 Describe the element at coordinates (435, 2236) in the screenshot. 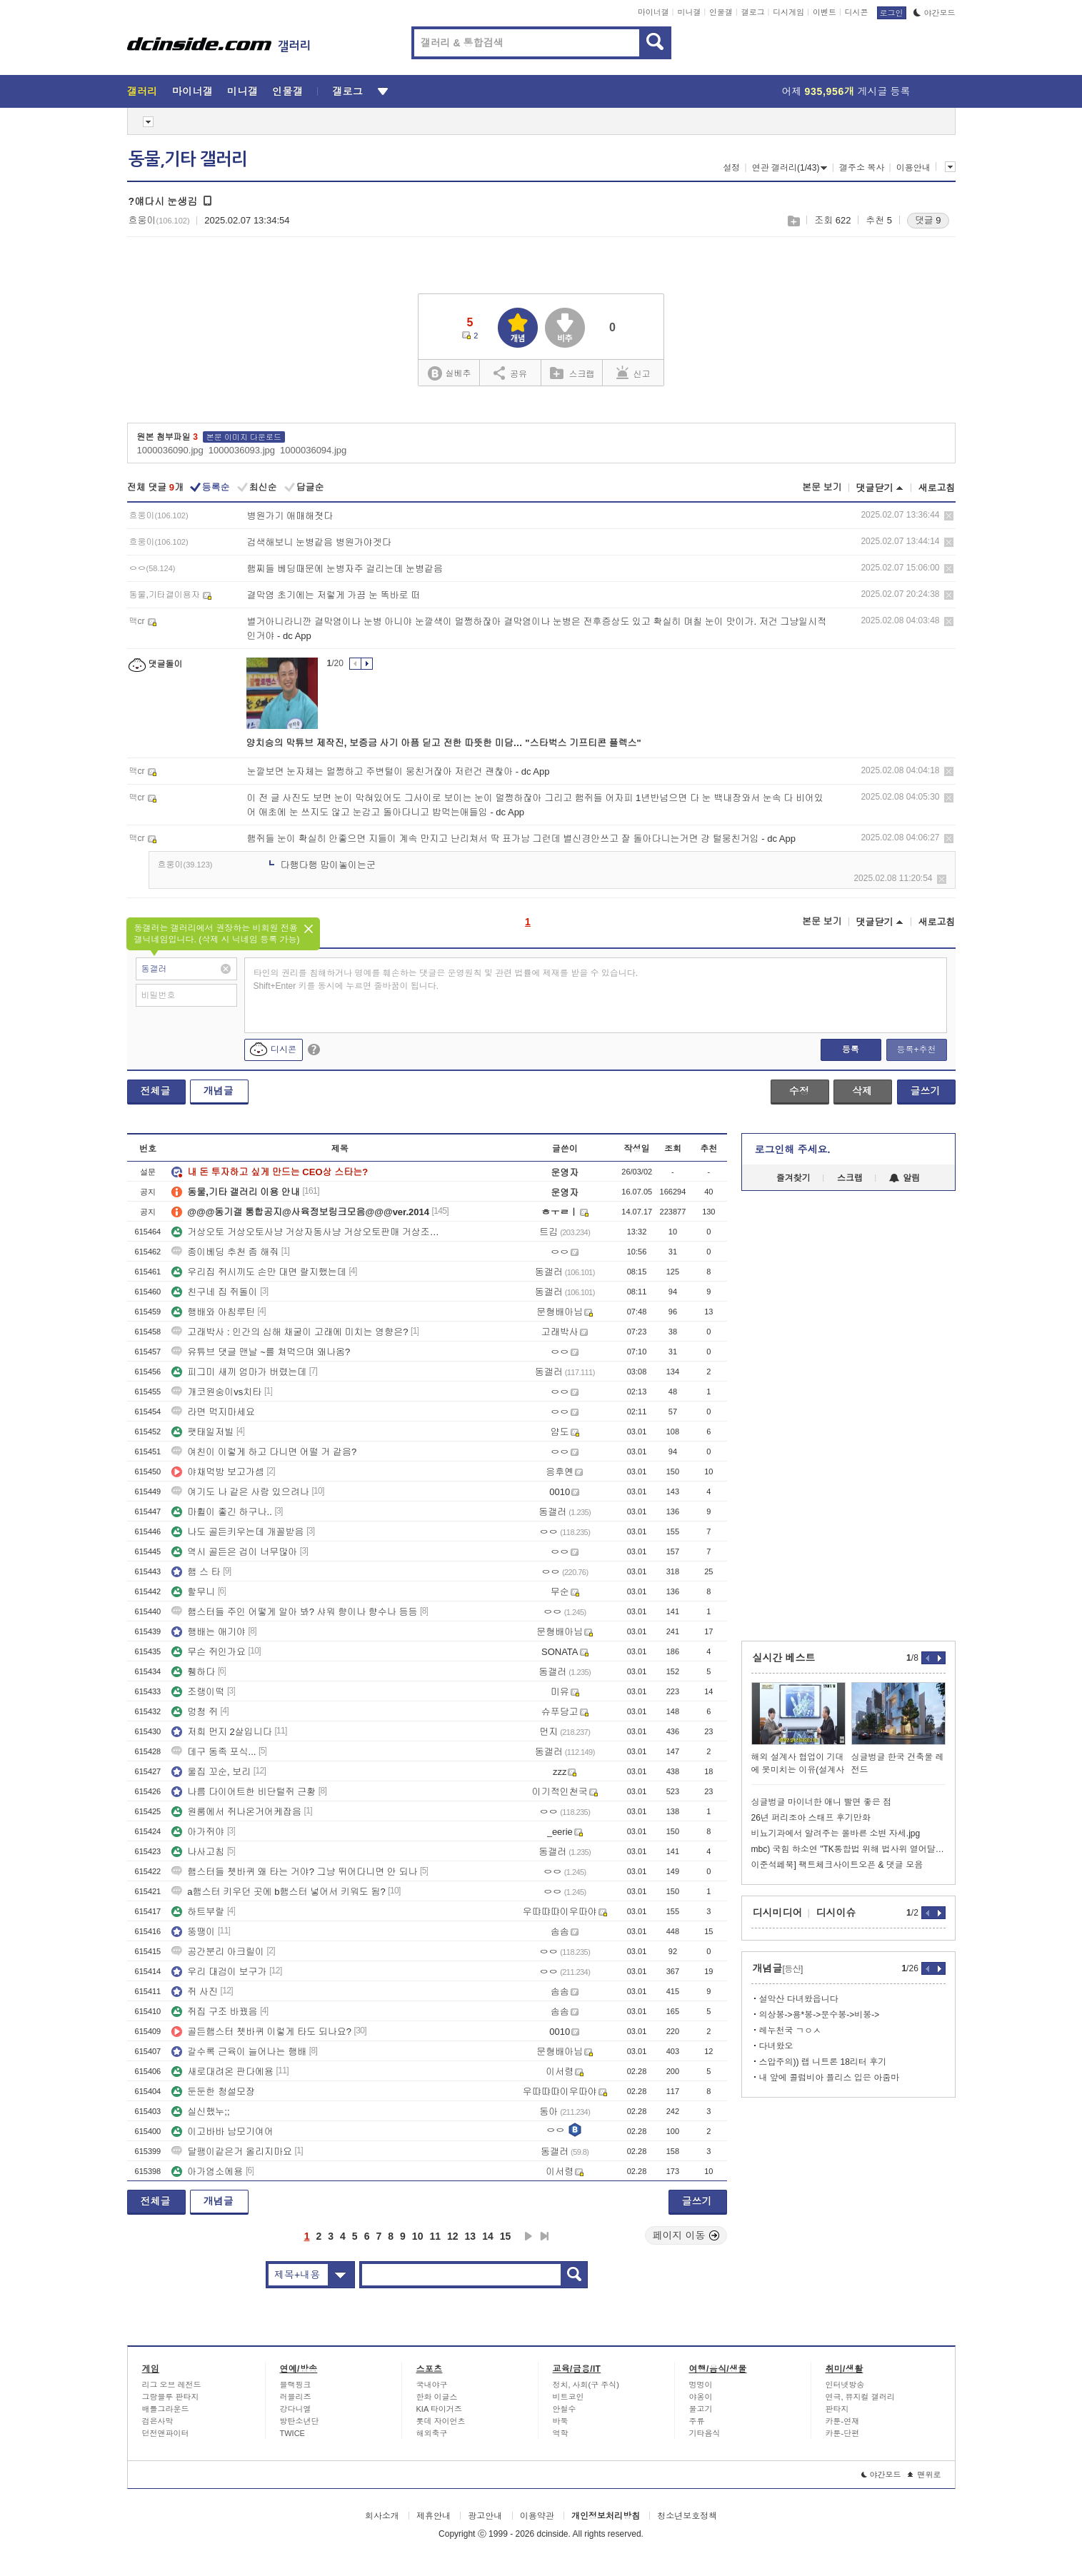

I see `11` at that location.